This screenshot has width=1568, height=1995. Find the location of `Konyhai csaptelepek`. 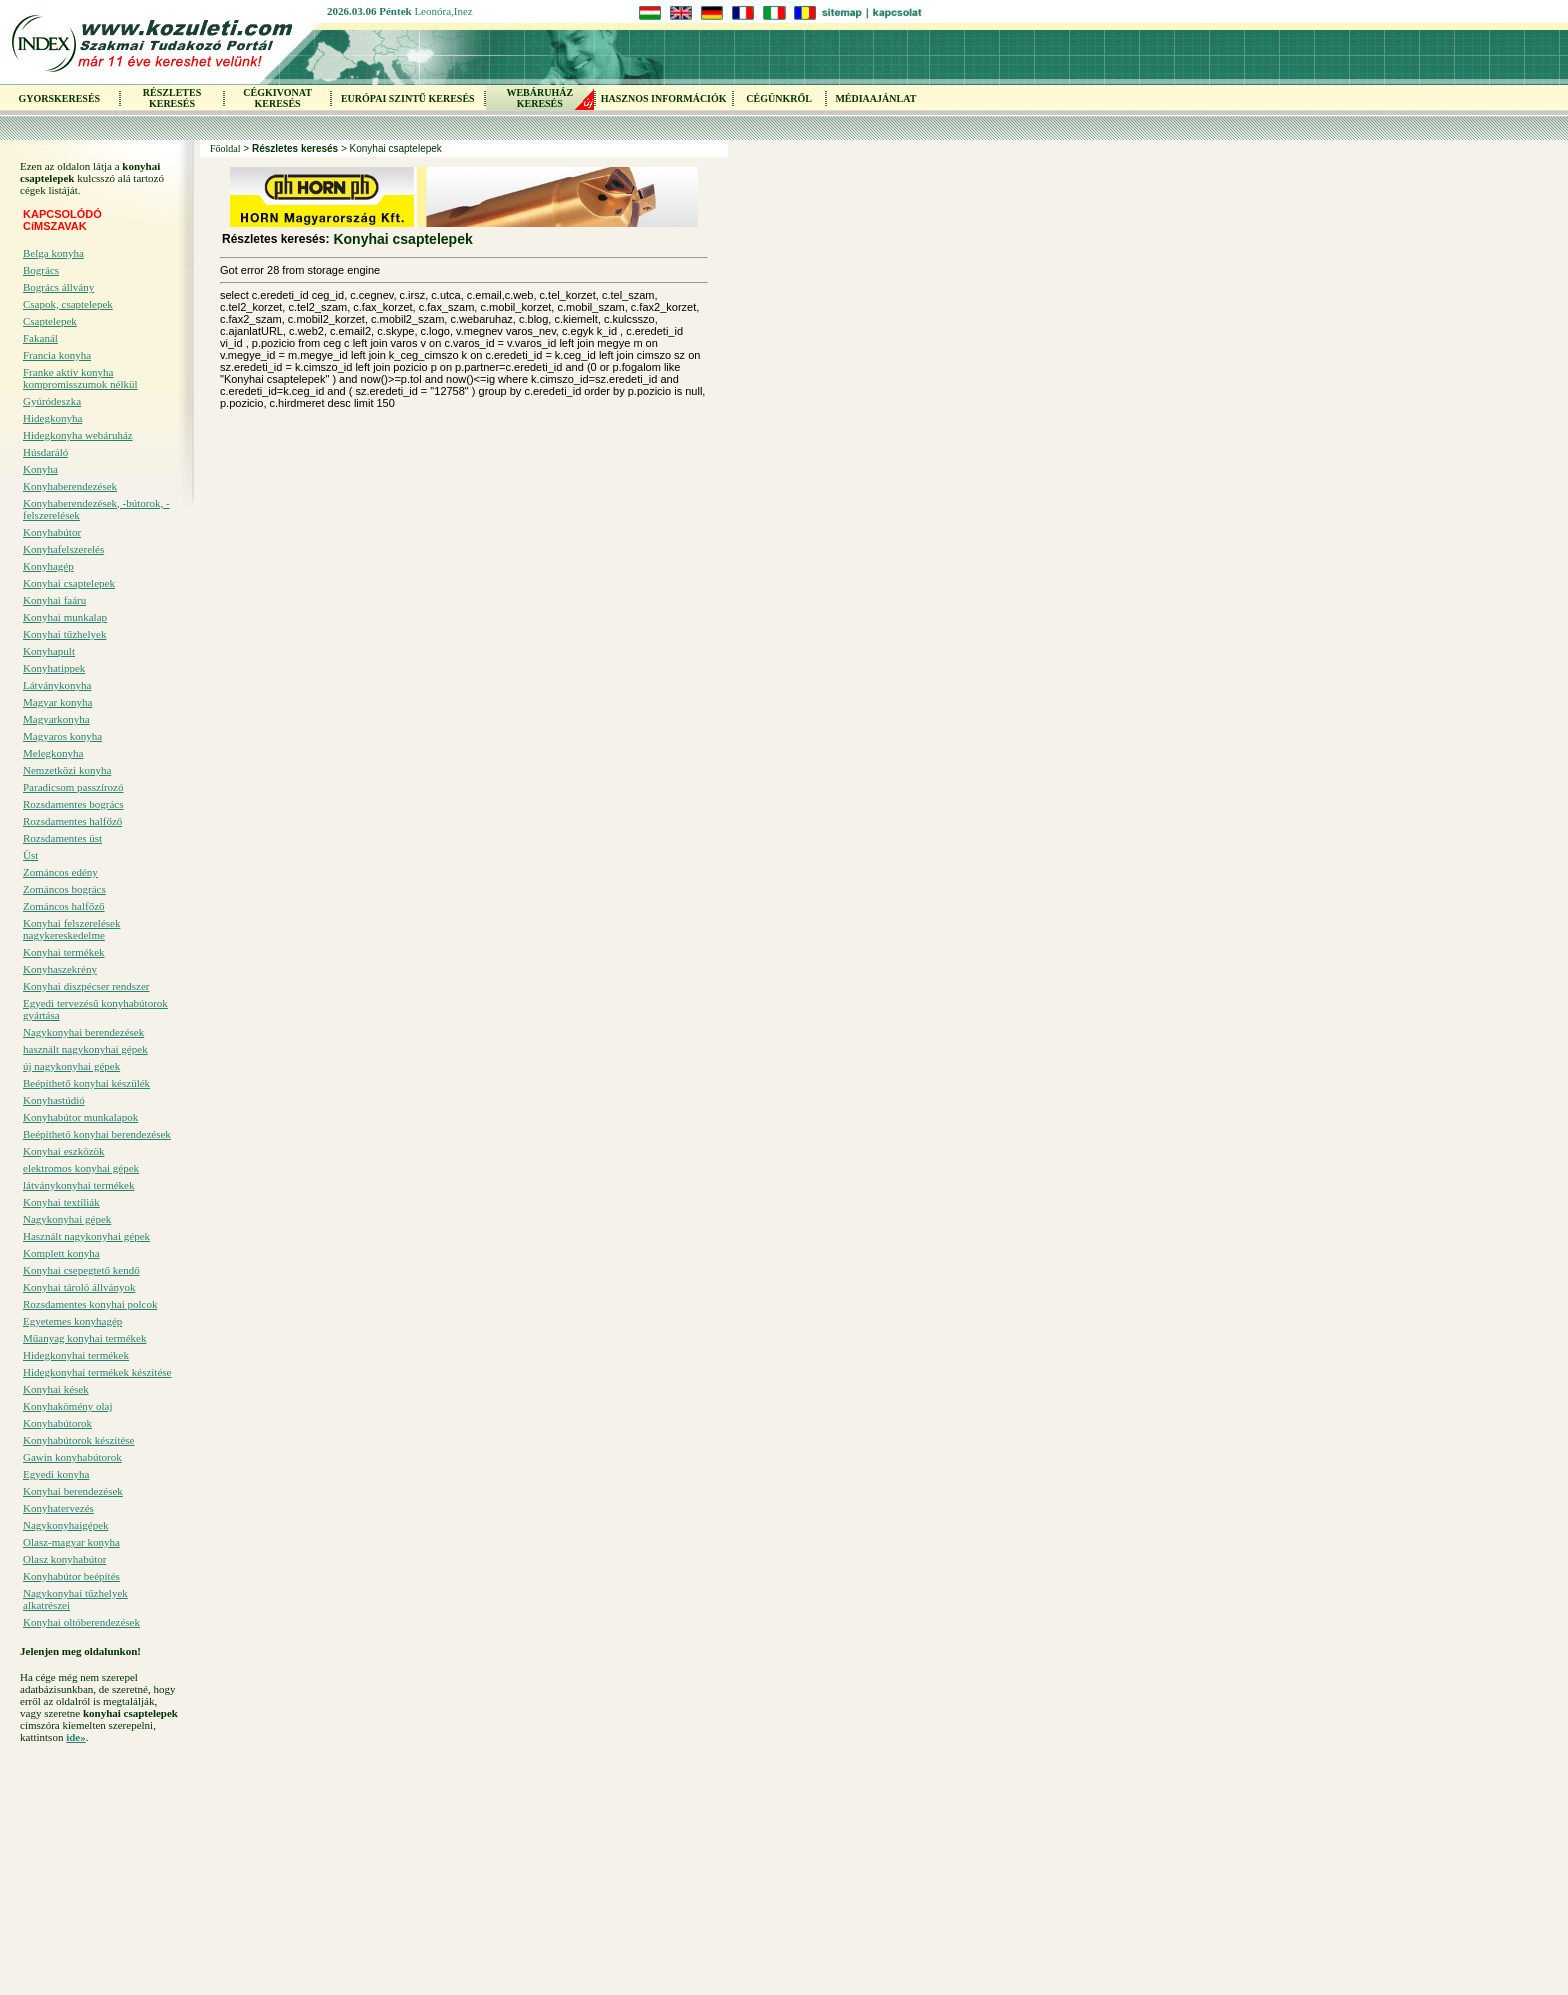

Konyhai csaptelepek is located at coordinates (69, 583).